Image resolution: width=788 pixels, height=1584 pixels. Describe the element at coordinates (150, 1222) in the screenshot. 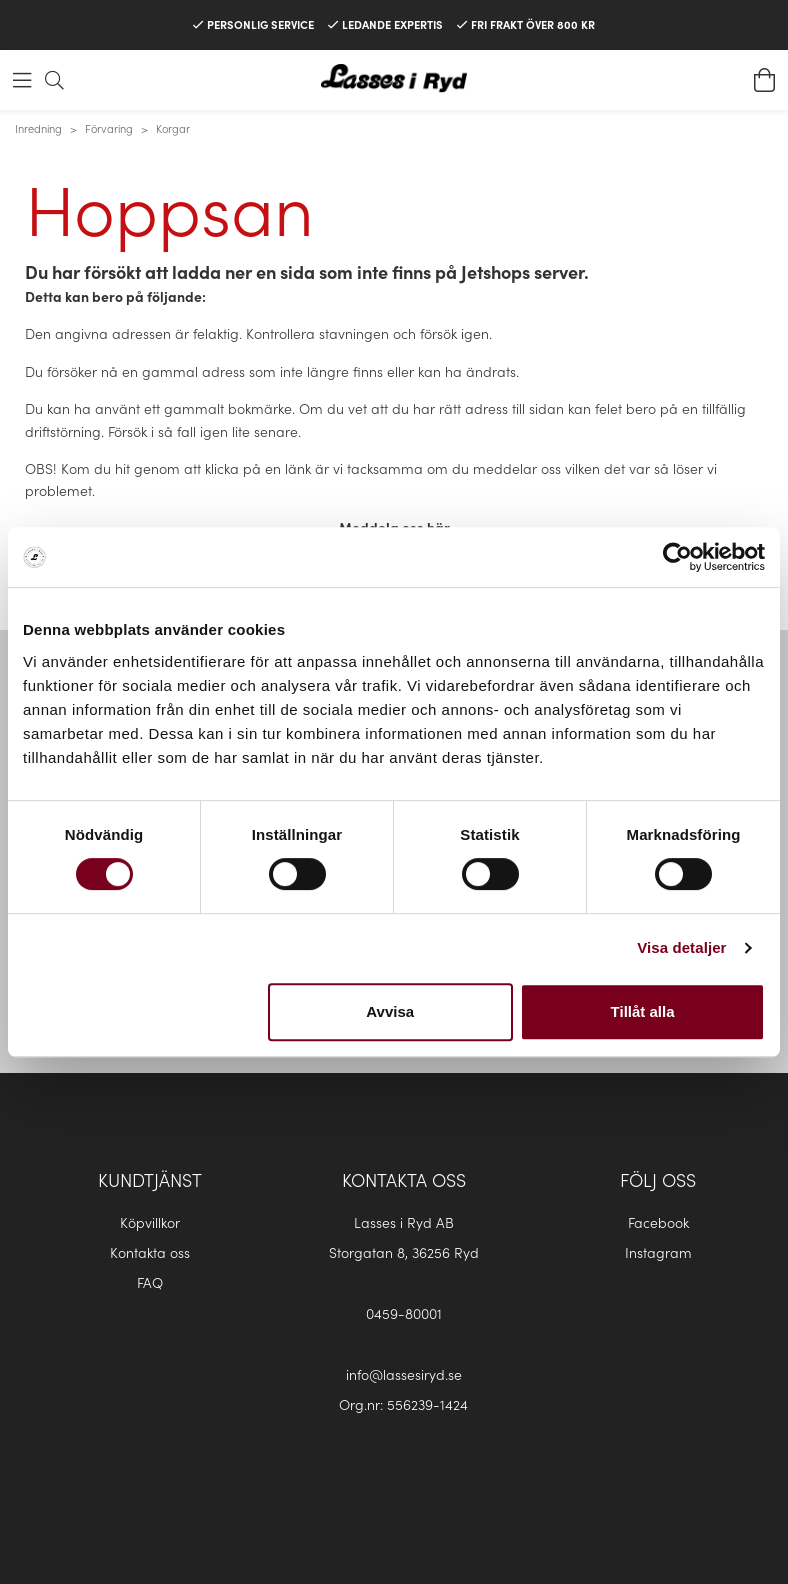

I see `Köpvillkor` at that location.